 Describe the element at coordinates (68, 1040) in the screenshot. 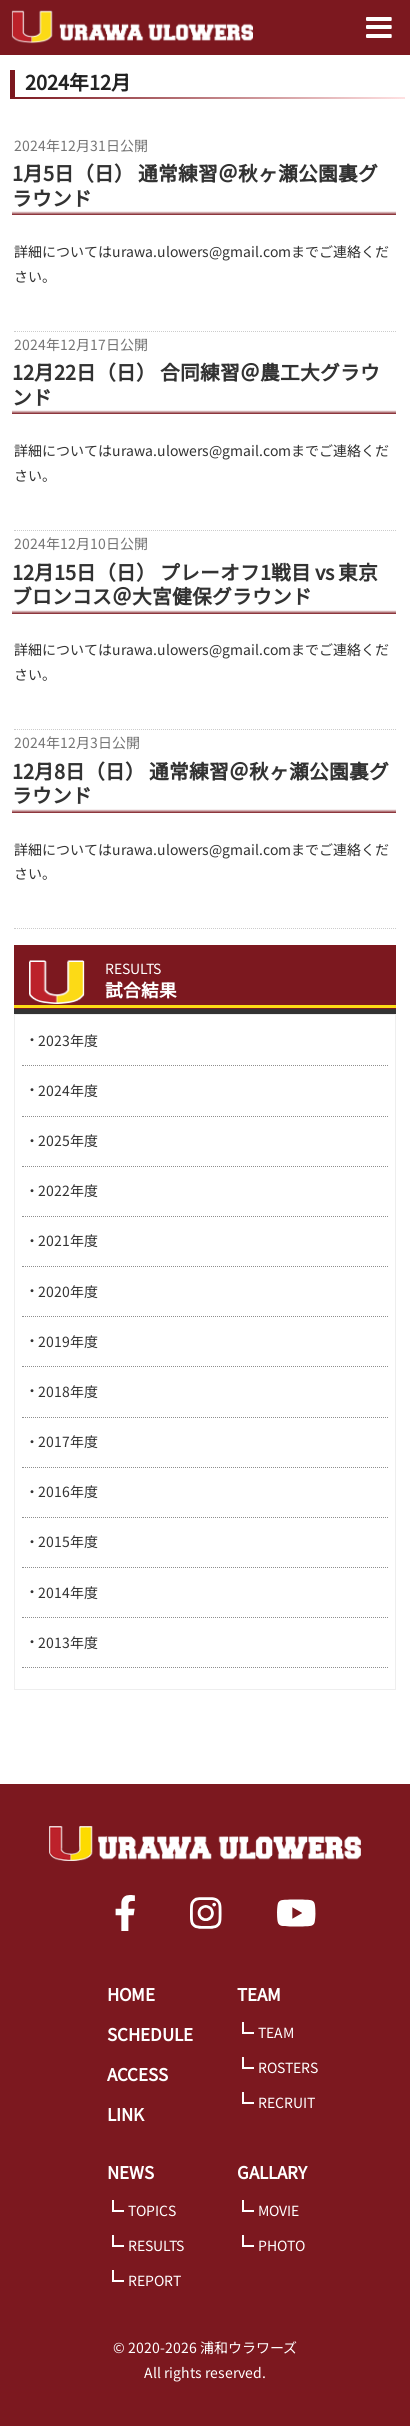

I see `2023年度` at that location.